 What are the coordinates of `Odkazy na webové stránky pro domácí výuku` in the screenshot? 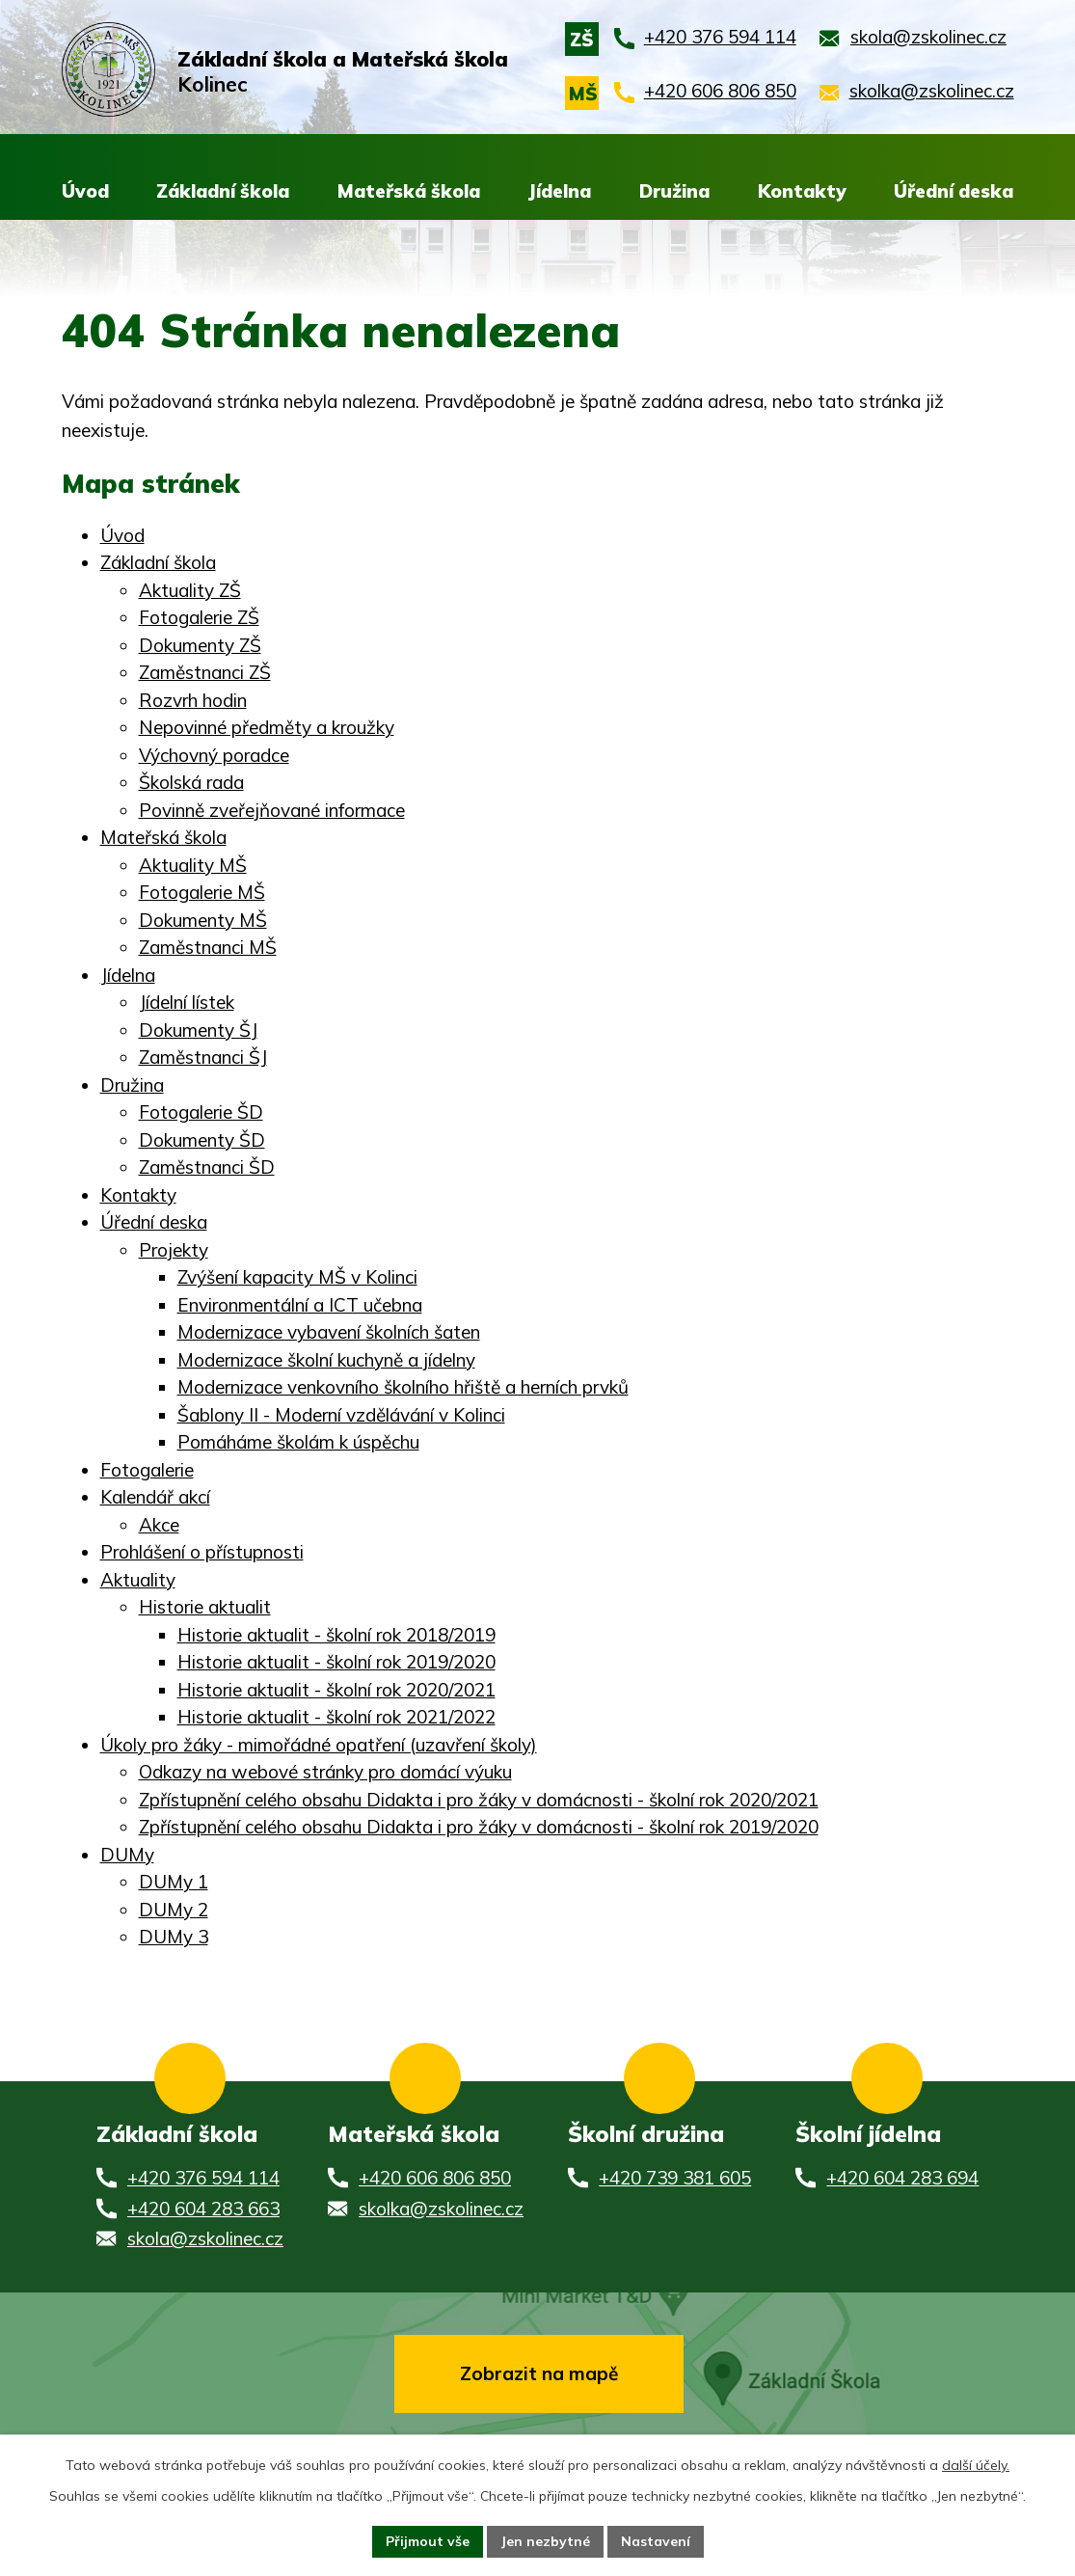 It's located at (325, 1771).